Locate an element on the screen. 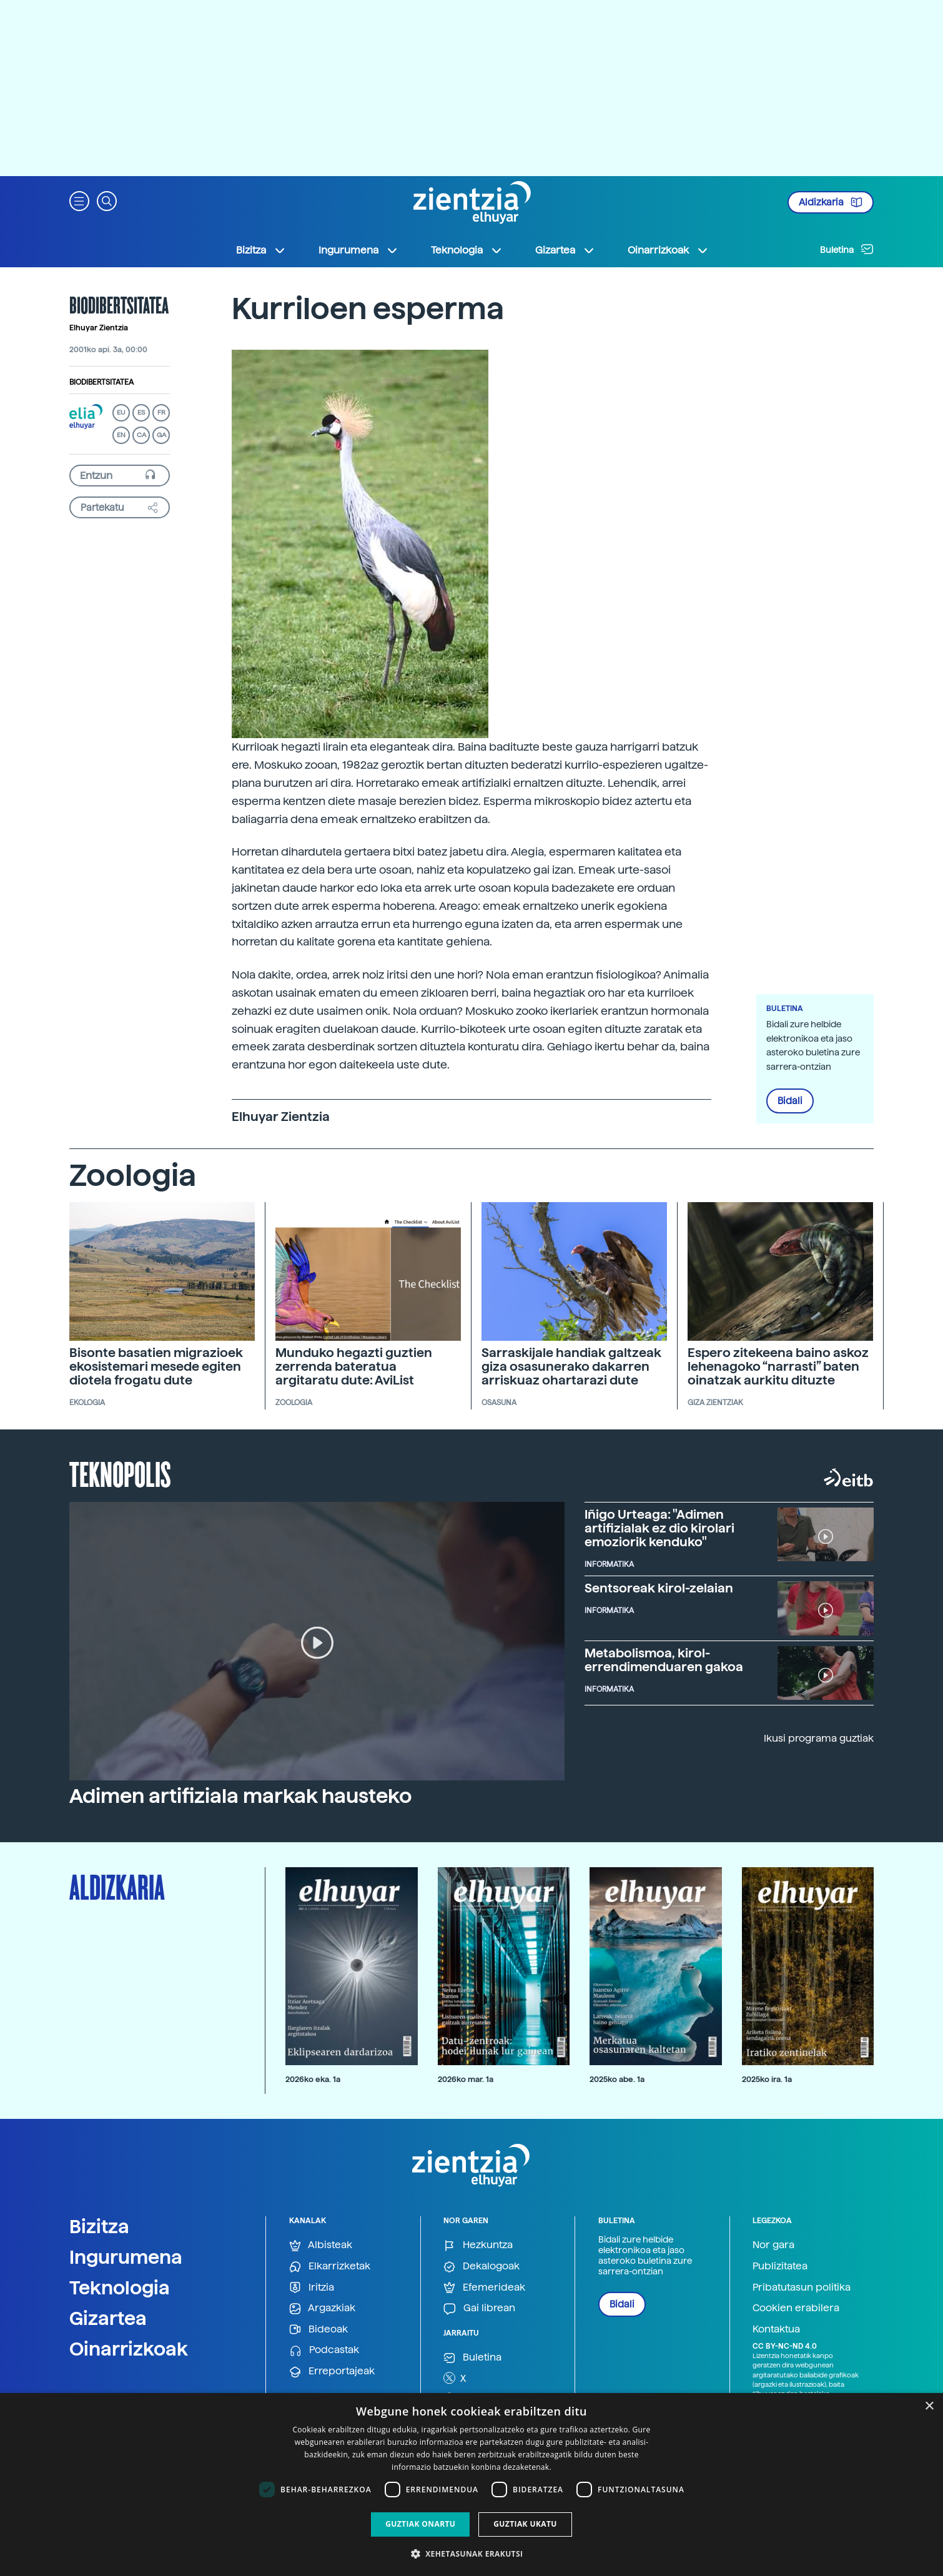 The height and width of the screenshot is (2576, 943). FR is located at coordinates (161, 412).